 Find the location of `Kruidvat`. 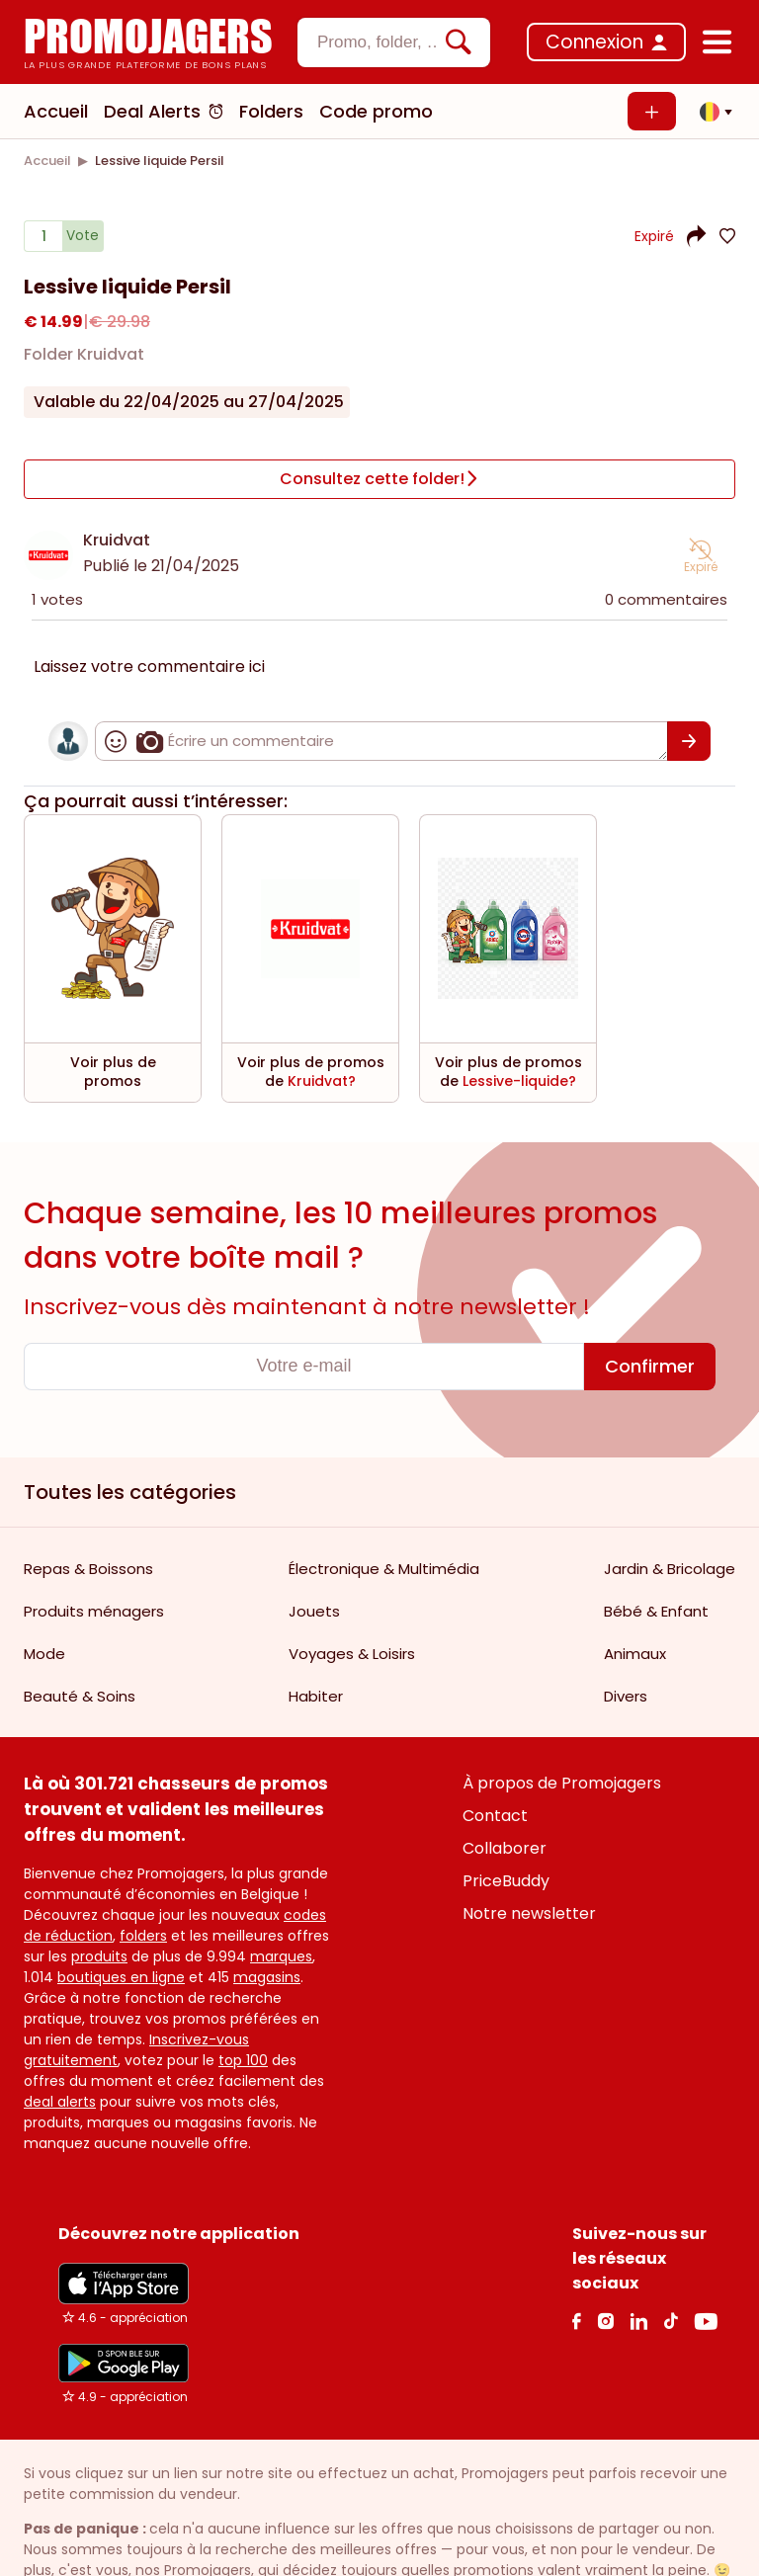

Kruidvat is located at coordinates (116, 537).